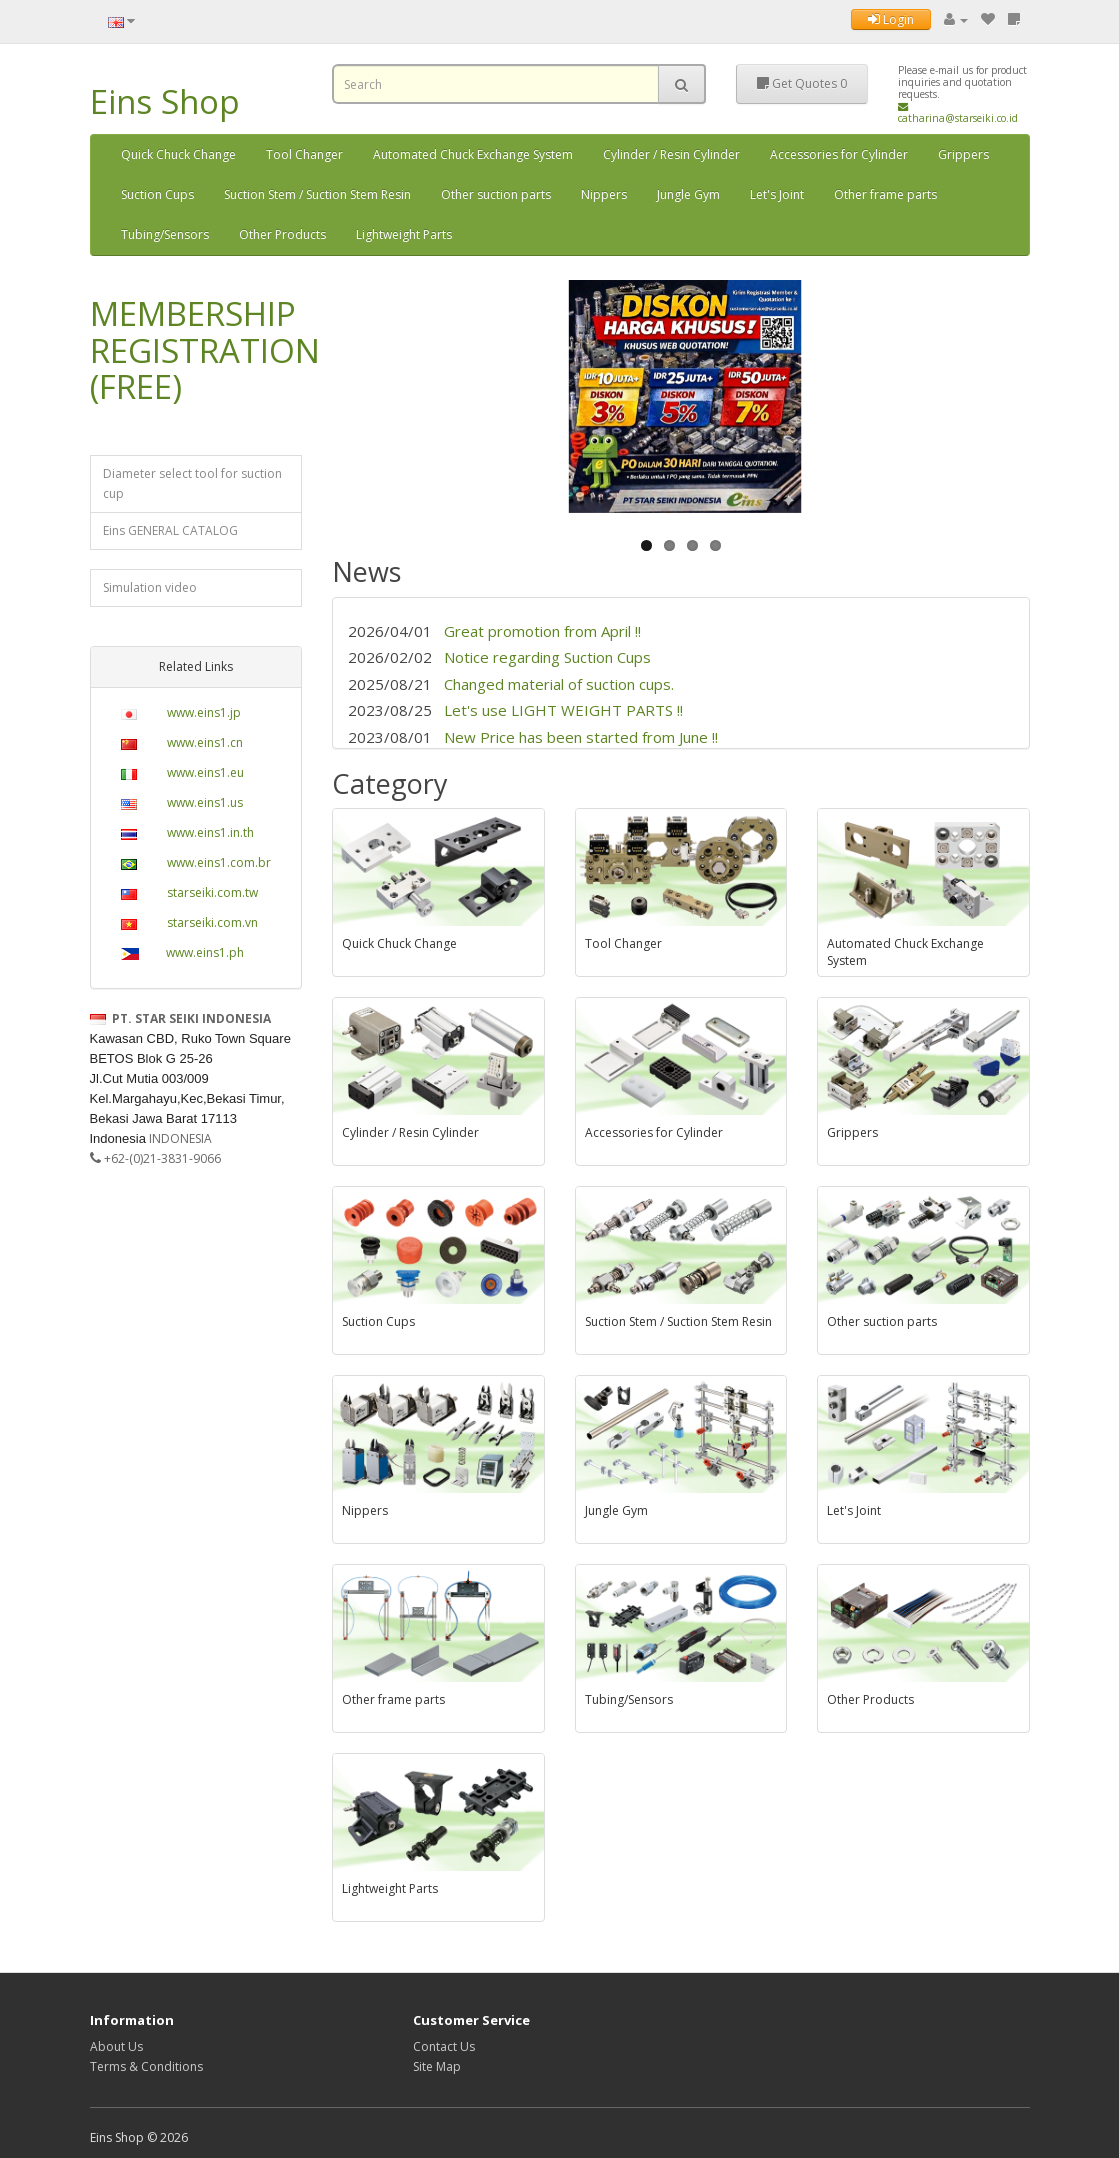 The height and width of the screenshot is (2158, 1119). What do you see at coordinates (802, 83) in the screenshot?
I see `Get Quotes` at bounding box center [802, 83].